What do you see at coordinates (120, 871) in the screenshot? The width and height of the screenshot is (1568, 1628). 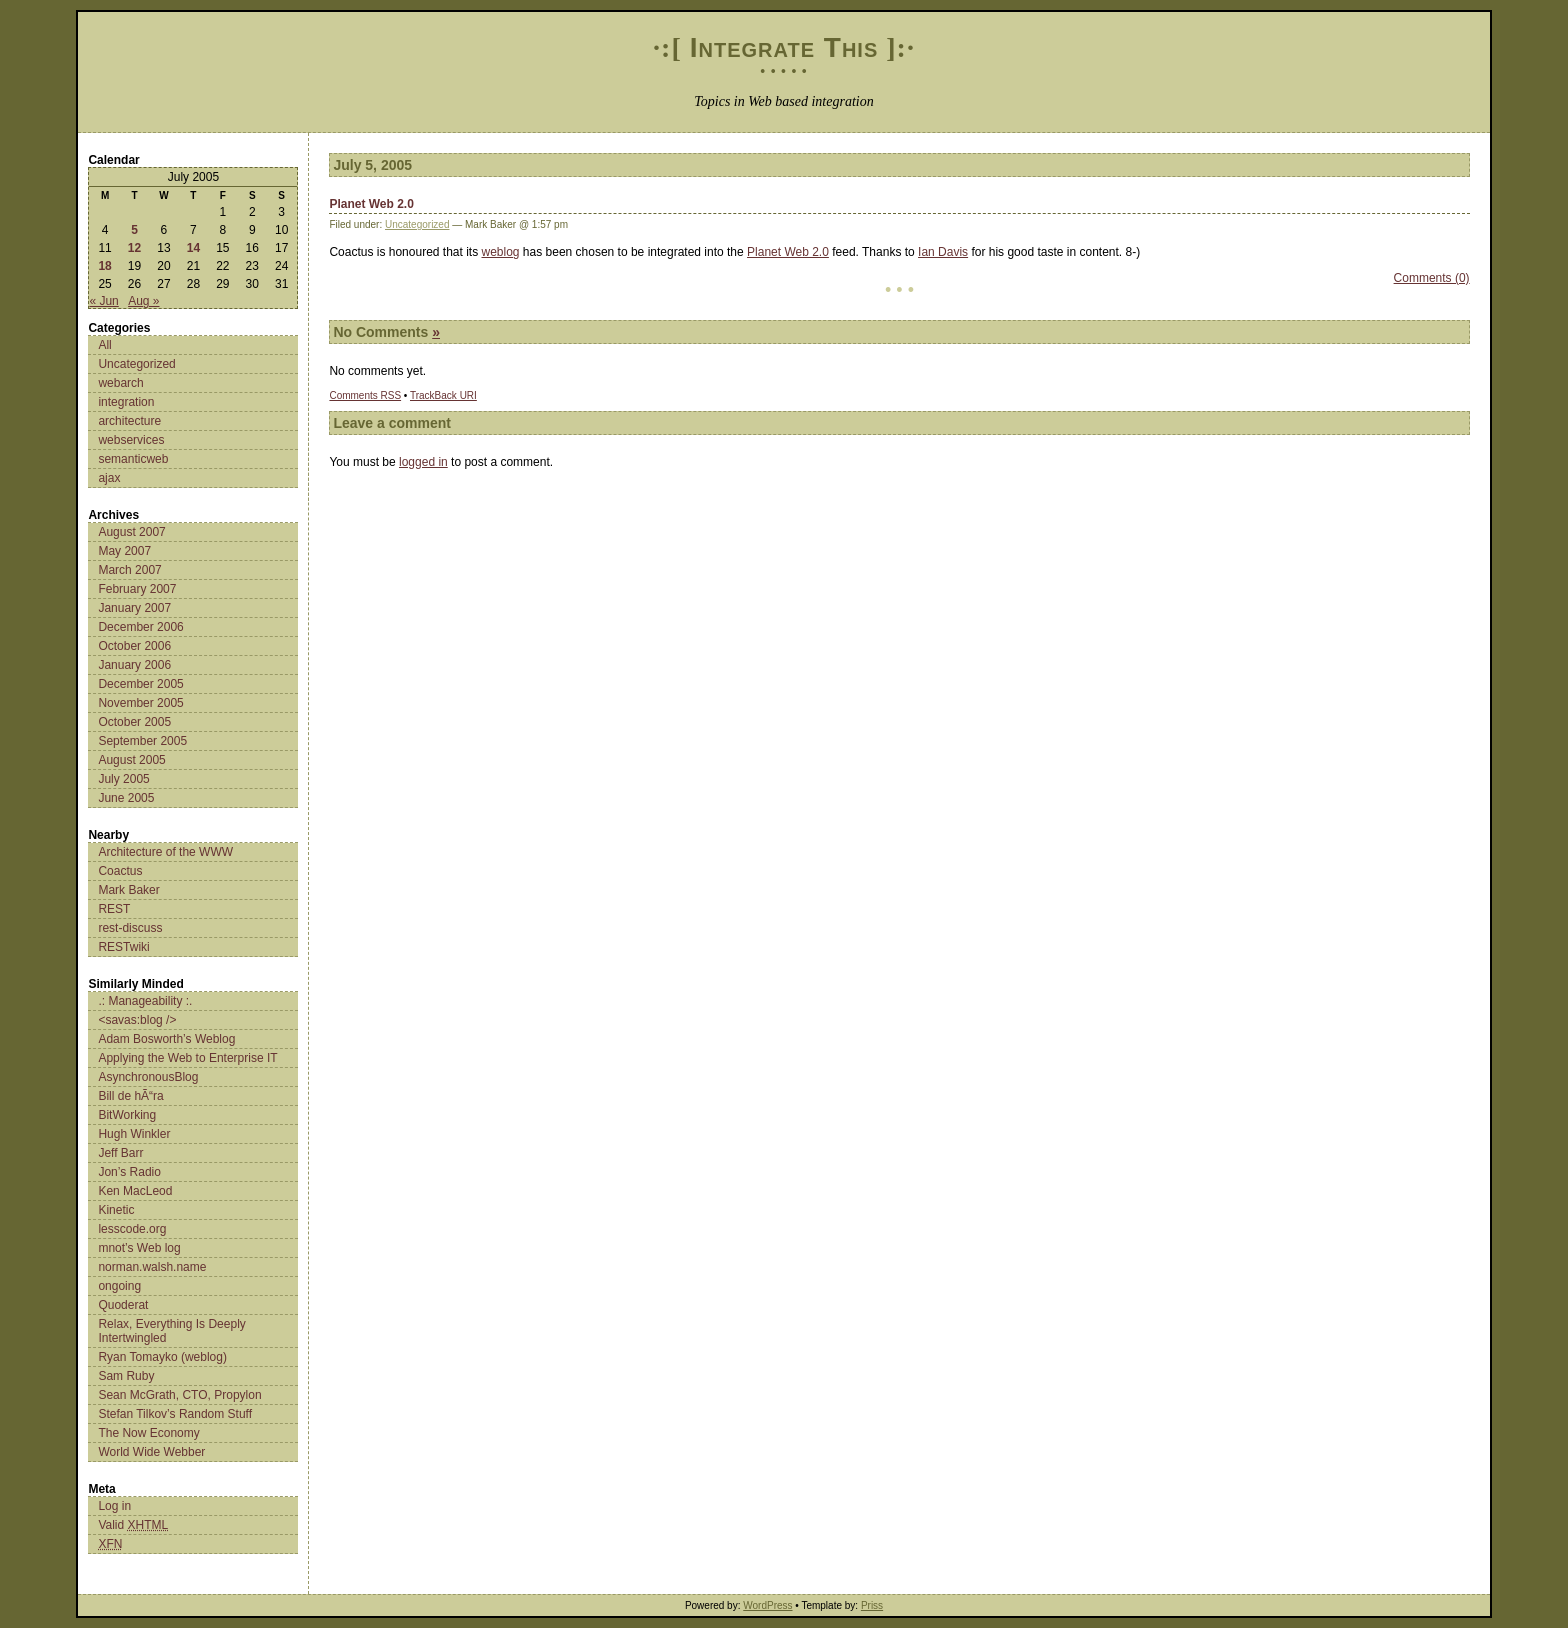 I see `Coactus` at bounding box center [120, 871].